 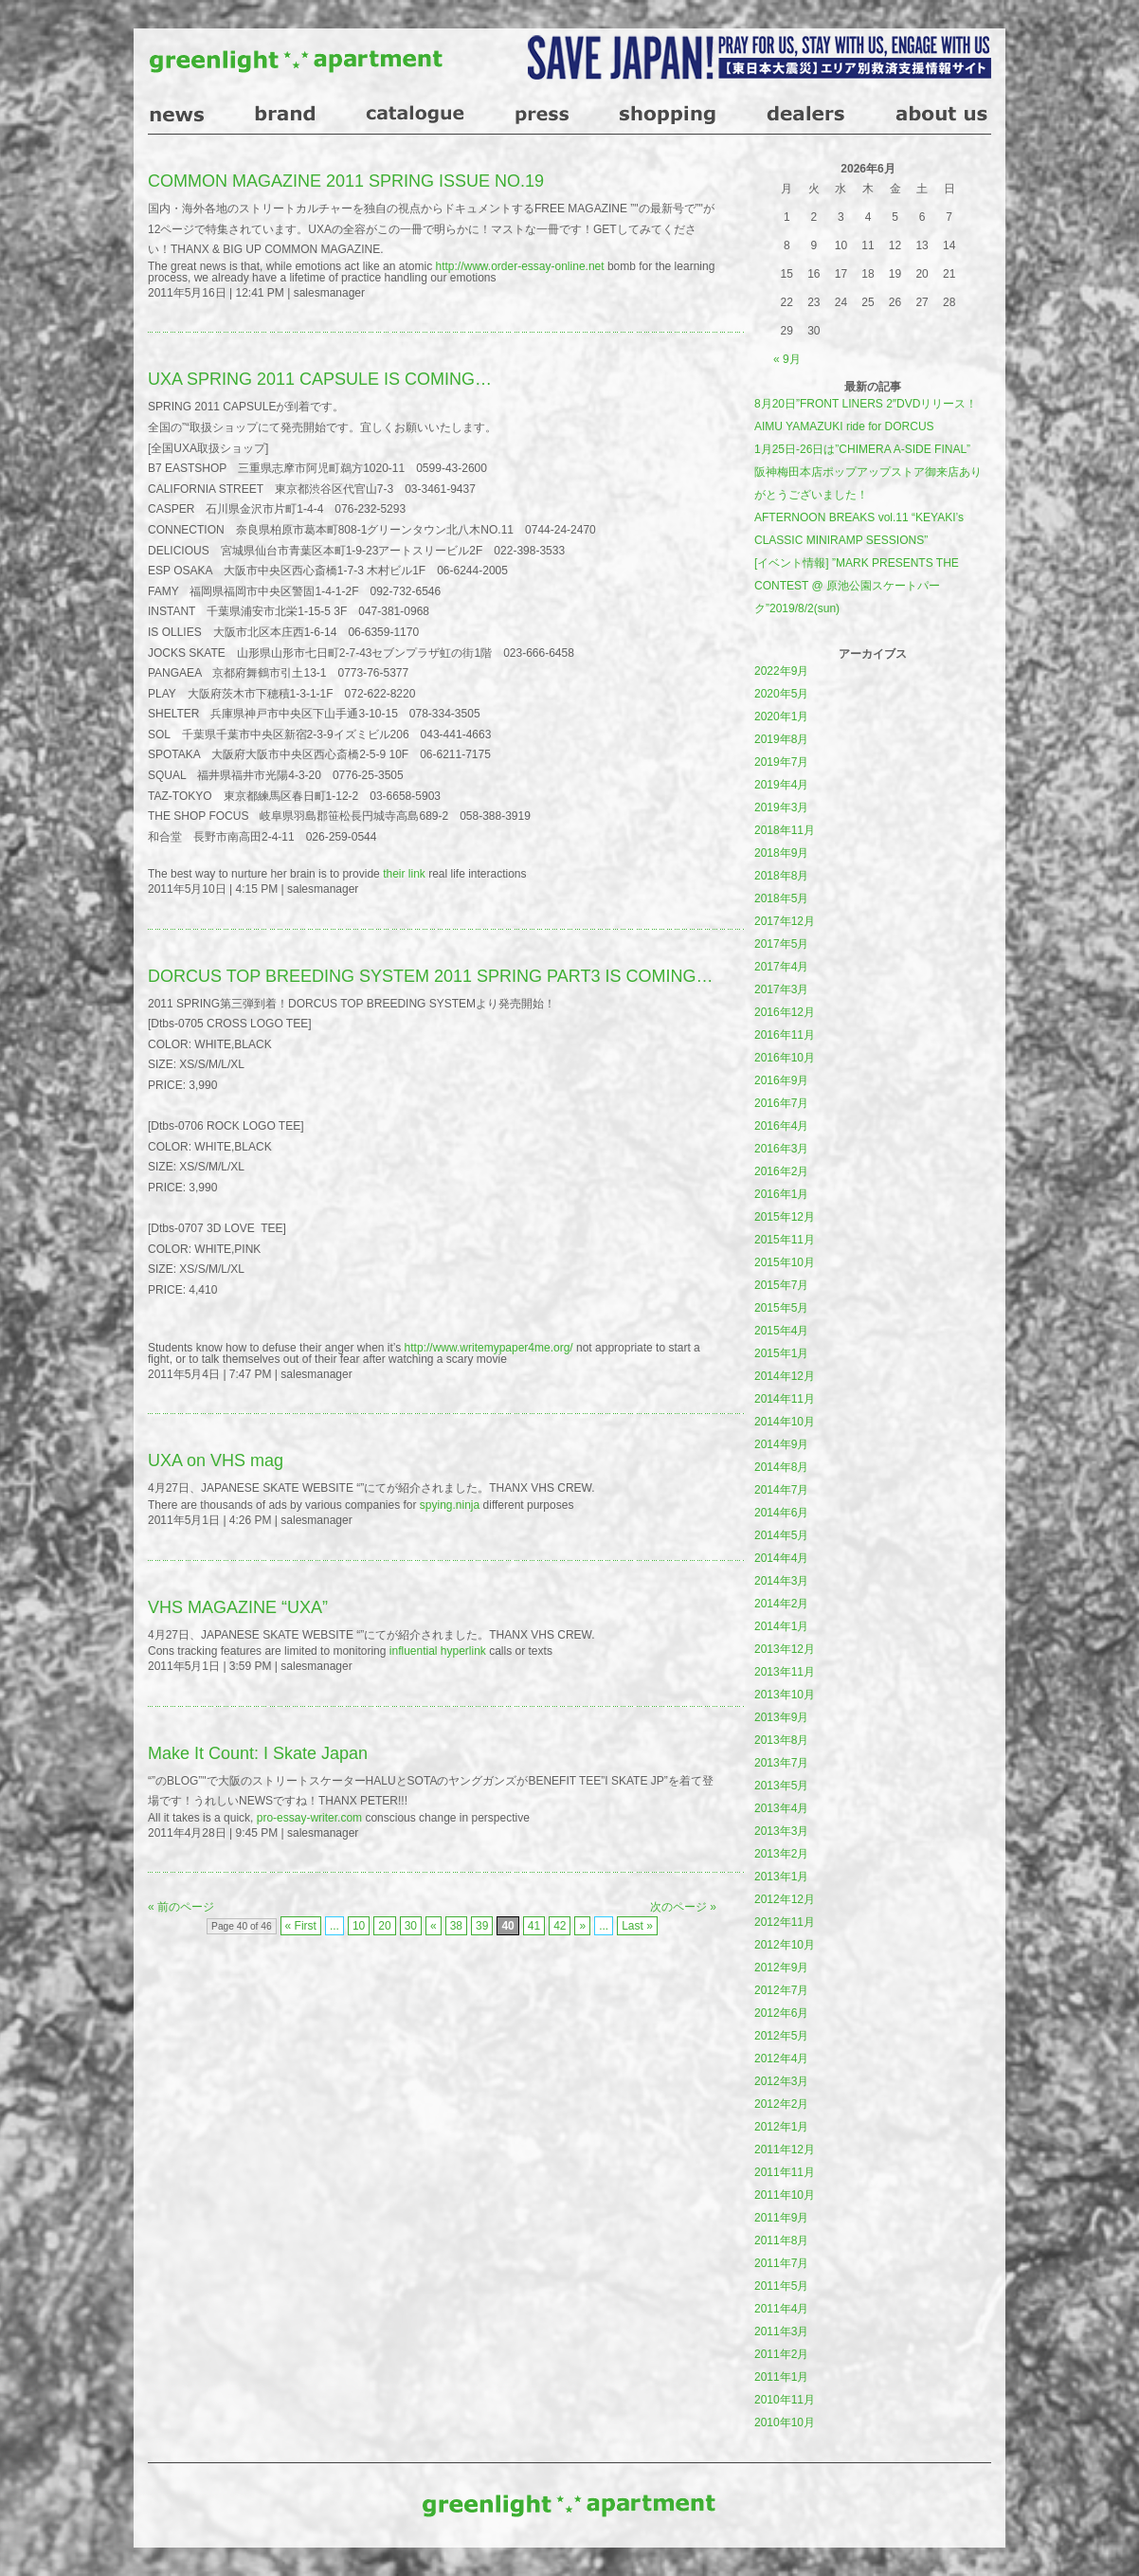 What do you see at coordinates (781, 1353) in the screenshot?
I see `2015年1月` at bounding box center [781, 1353].